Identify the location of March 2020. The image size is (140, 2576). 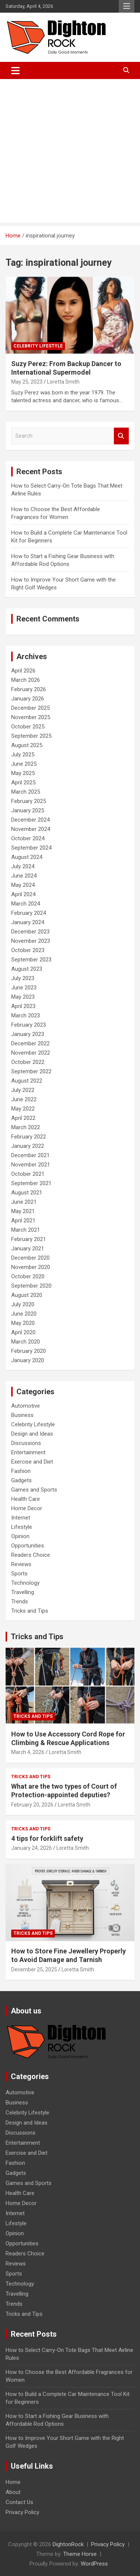
(25, 1341).